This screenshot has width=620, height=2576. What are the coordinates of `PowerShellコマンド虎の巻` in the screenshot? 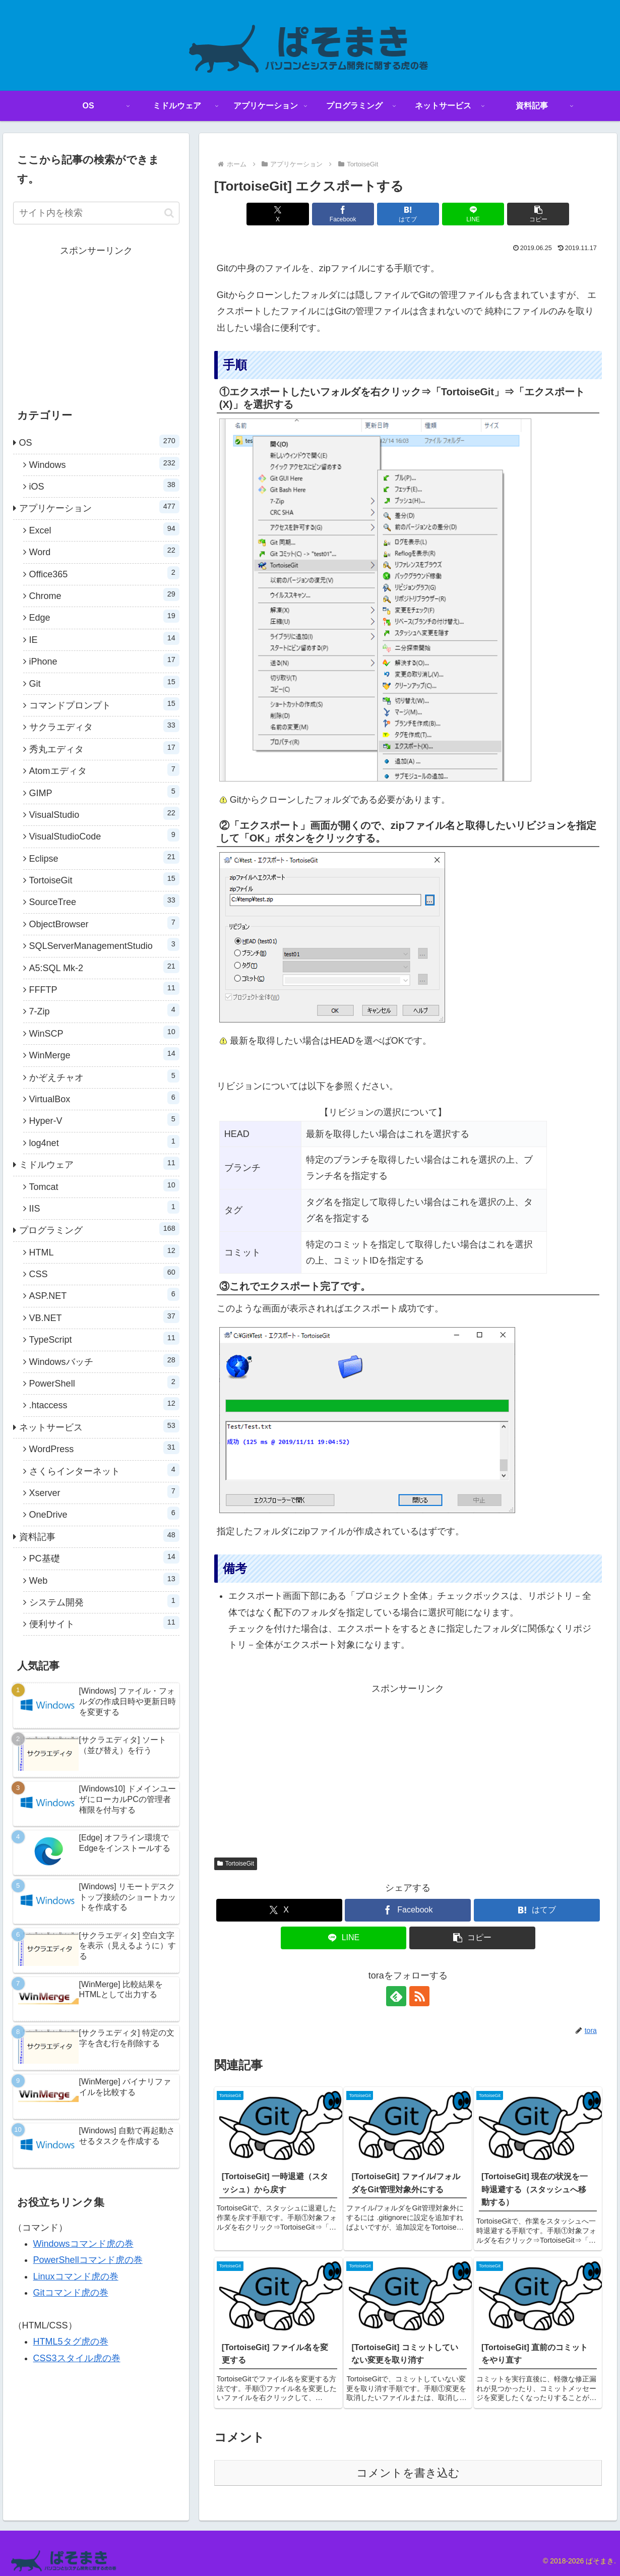 It's located at (88, 2260).